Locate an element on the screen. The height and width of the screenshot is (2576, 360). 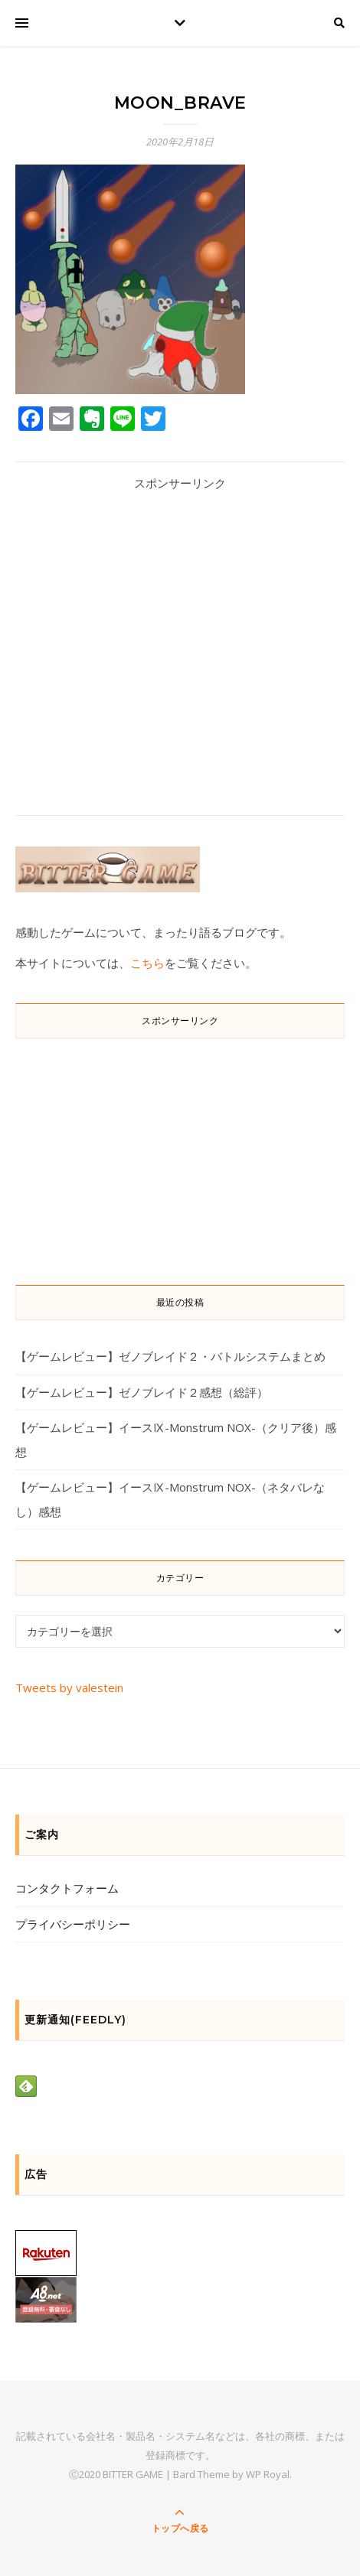
プライバシーポリシー is located at coordinates (72, 1924).